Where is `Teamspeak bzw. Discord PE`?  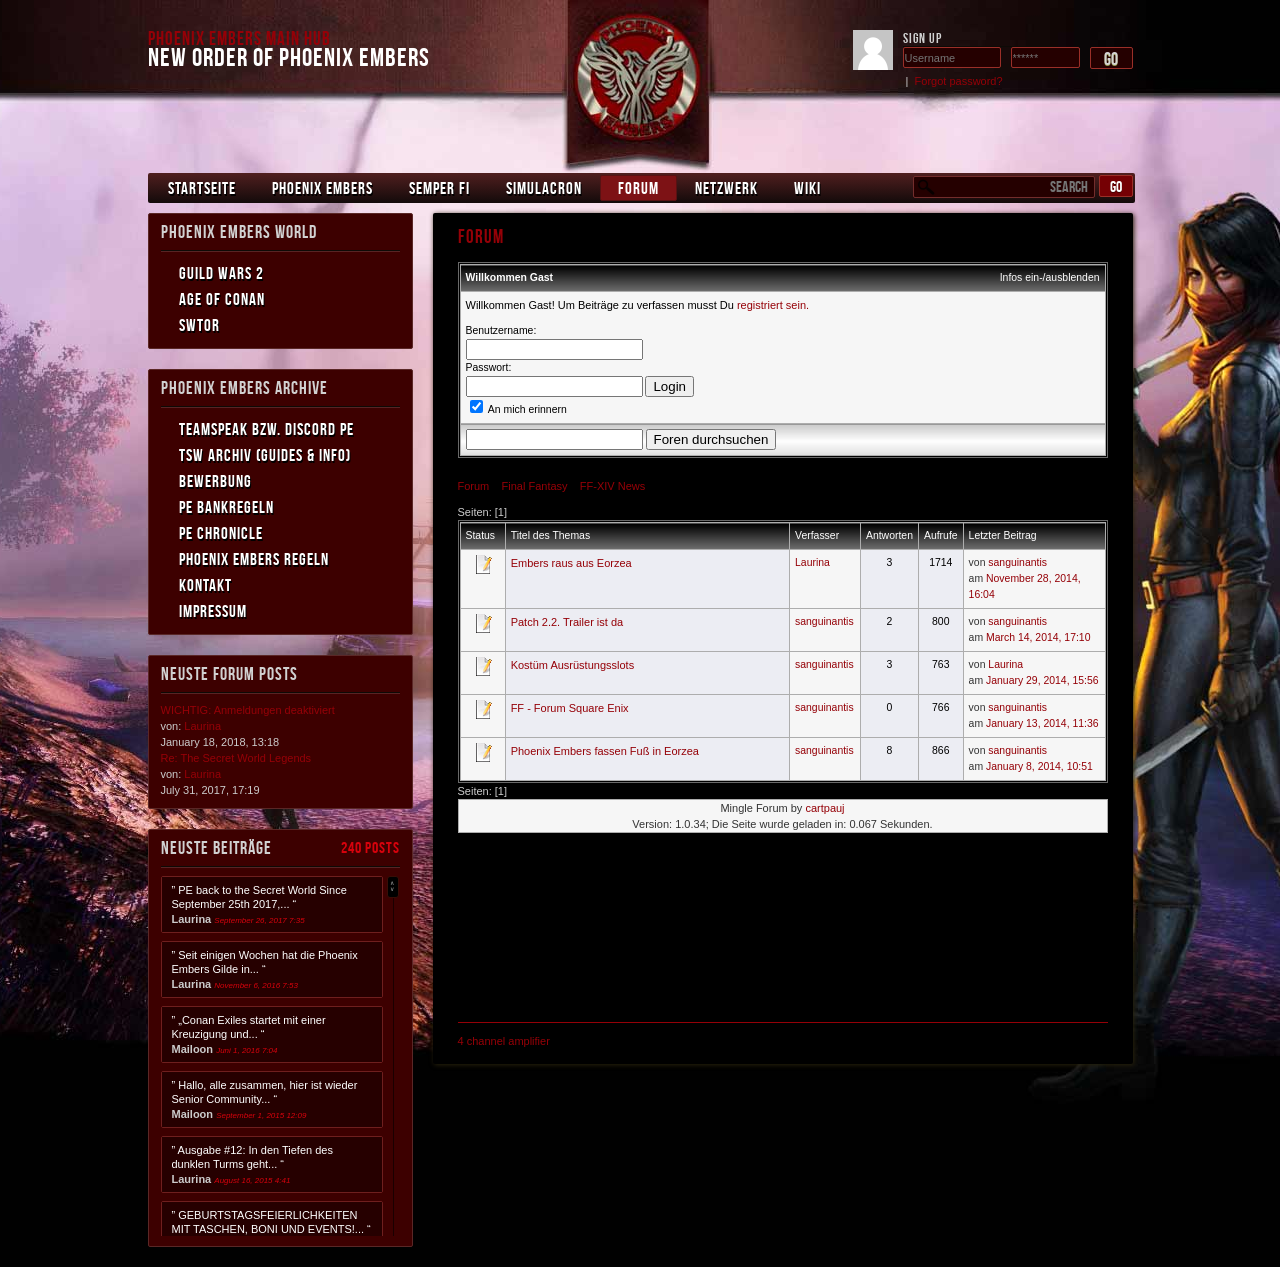 Teamspeak bzw. Discord PE is located at coordinates (266, 429).